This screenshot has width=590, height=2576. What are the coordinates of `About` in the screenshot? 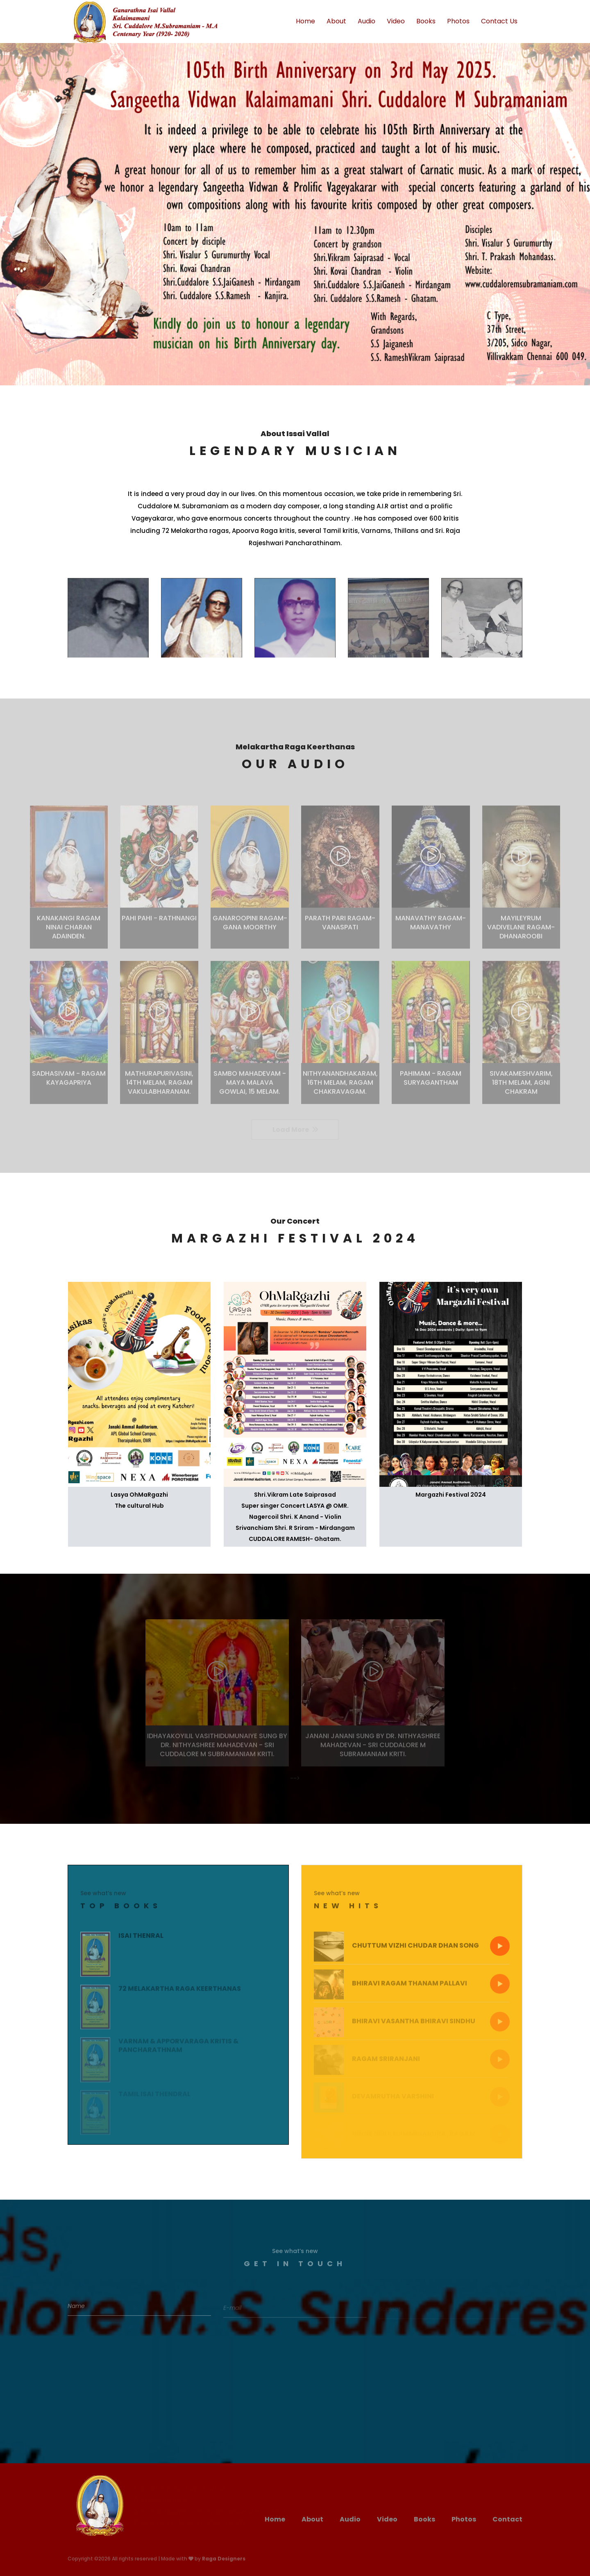 It's located at (336, 21).